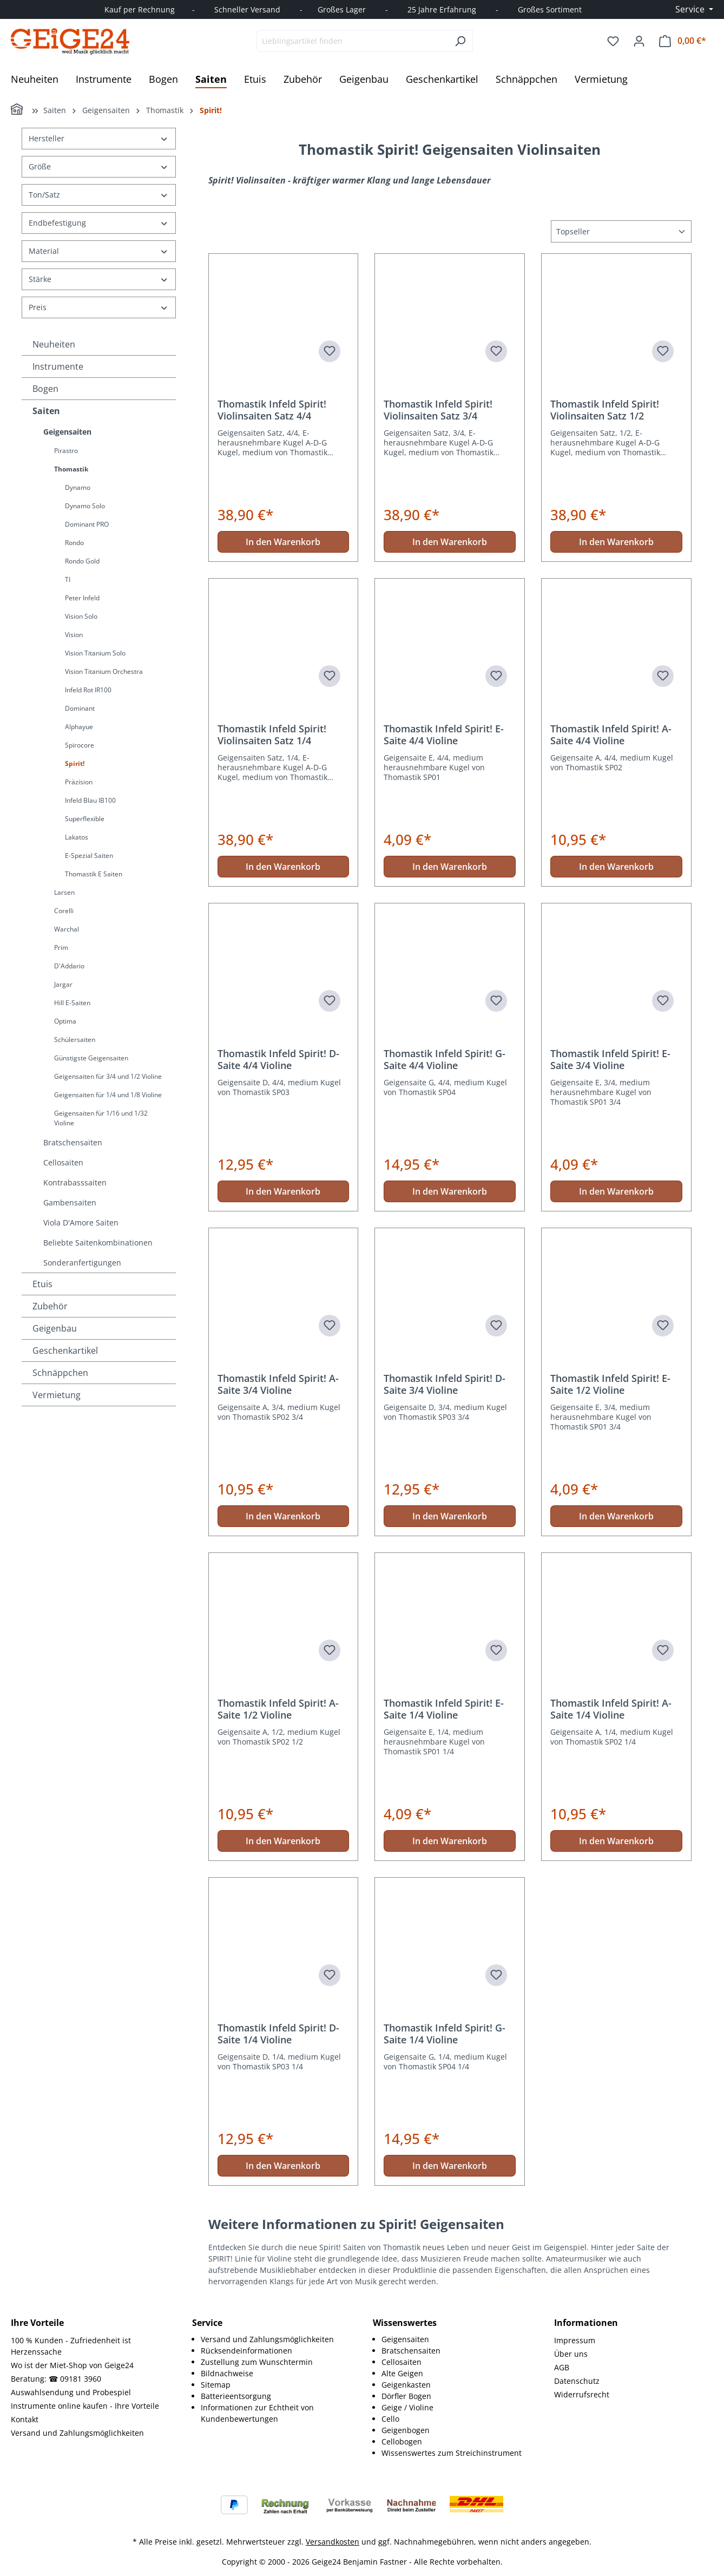  Describe the element at coordinates (99, 138) in the screenshot. I see `Hersteller [Filtern nach Hersteller]` at that location.